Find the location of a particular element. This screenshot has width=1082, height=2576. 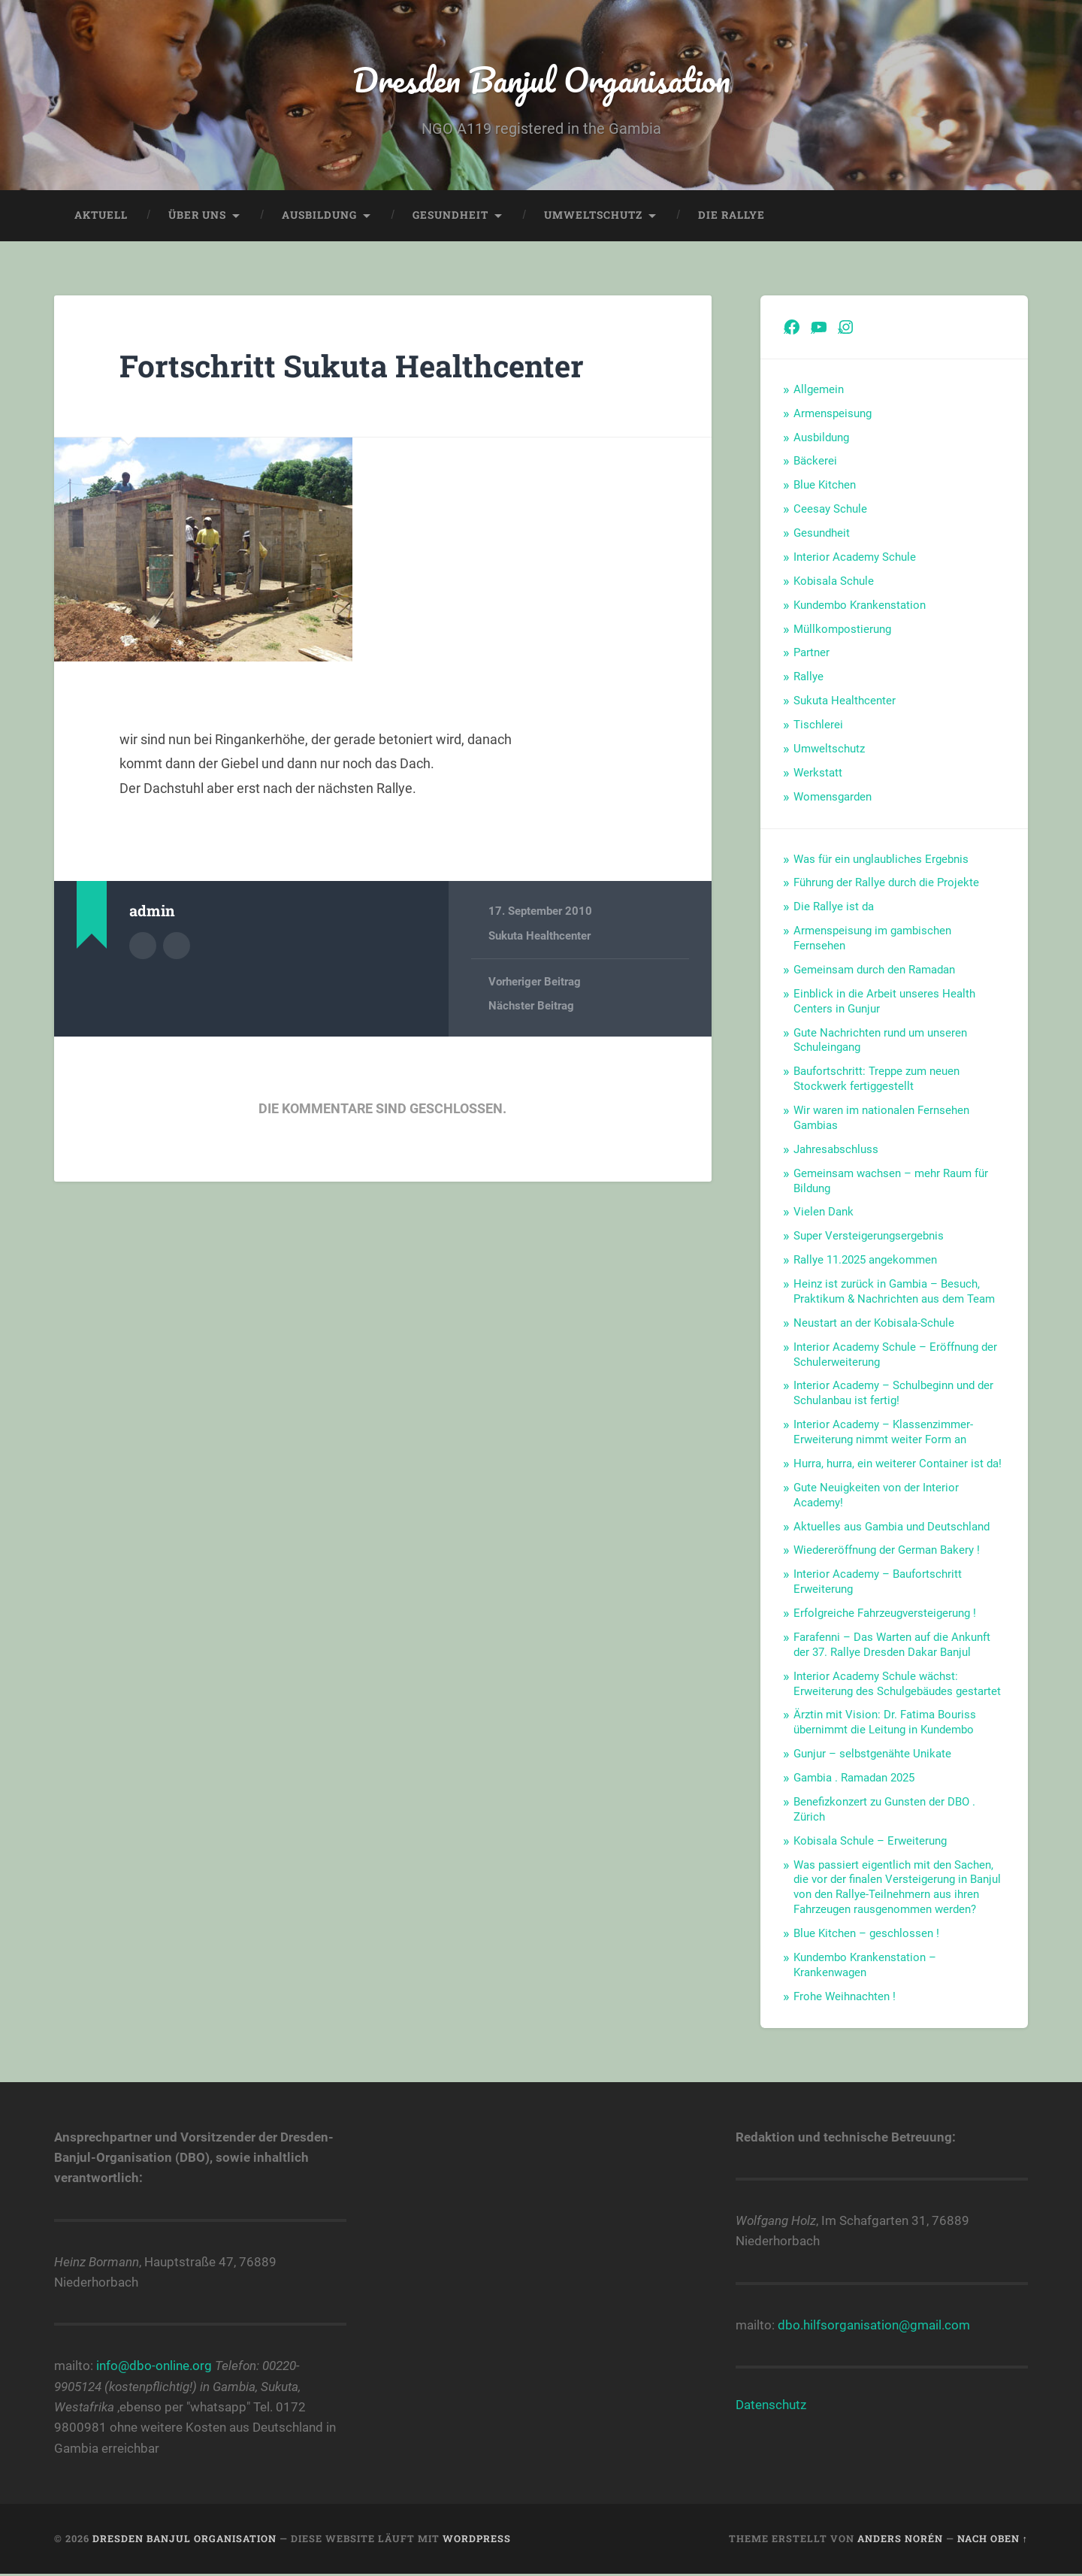

Fortschritt Sukuta Healthcenter is located at coordinates (351, 366).